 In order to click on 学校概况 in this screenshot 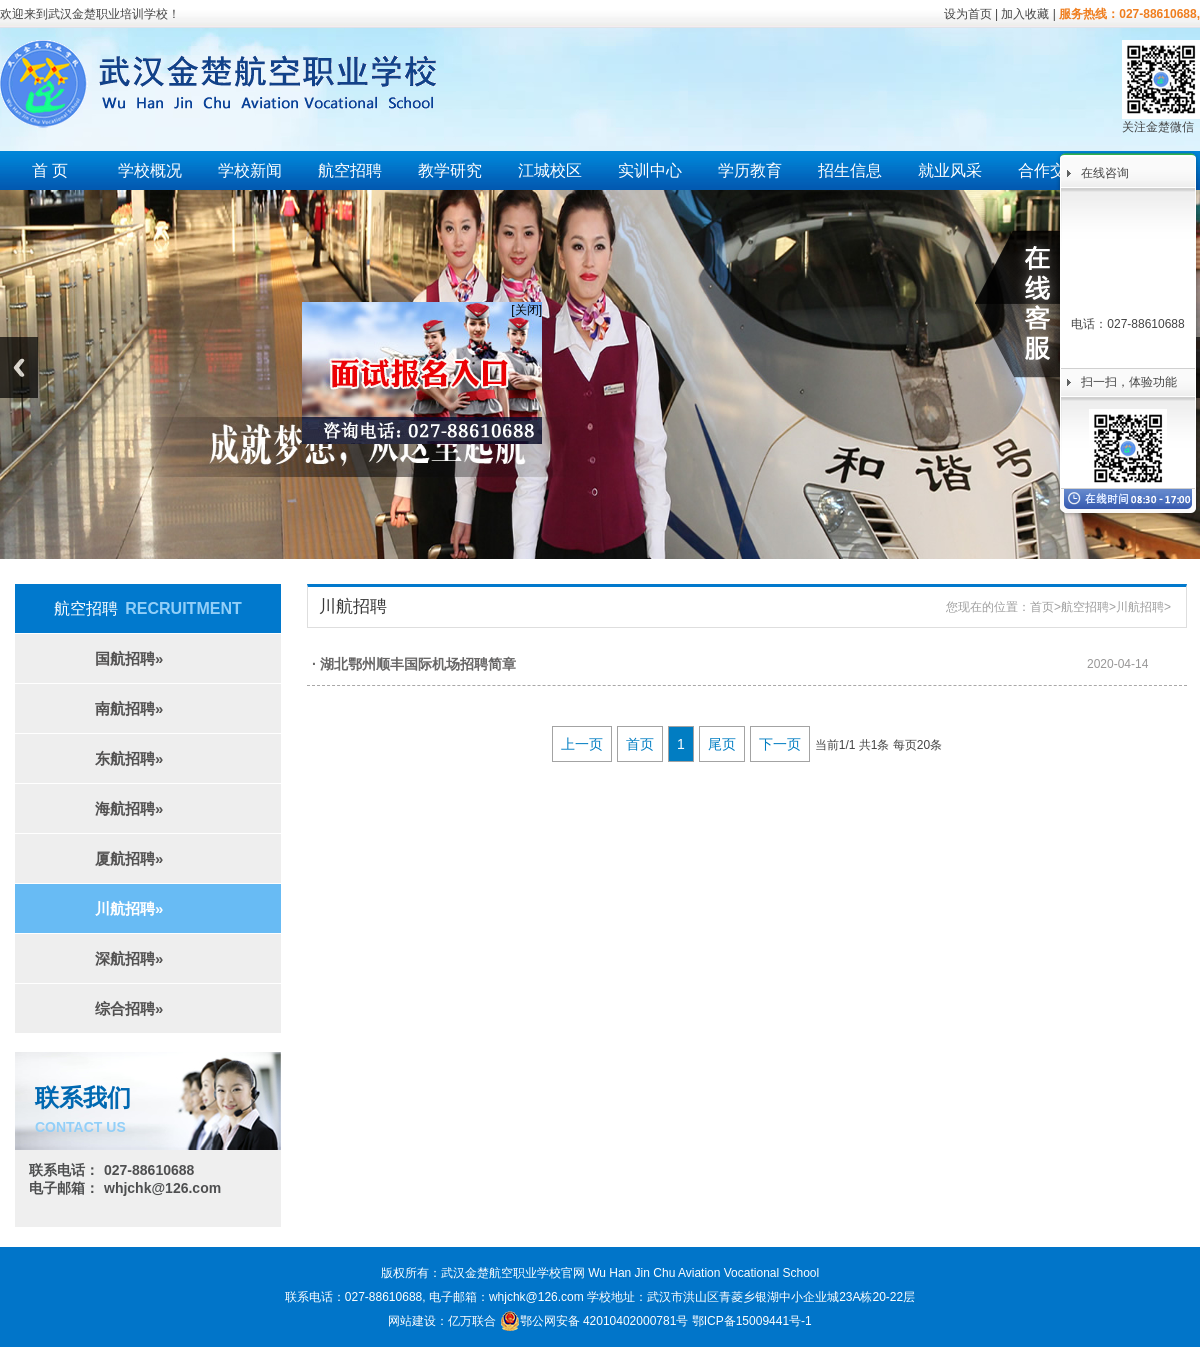, I will do `click(150, 170)`.